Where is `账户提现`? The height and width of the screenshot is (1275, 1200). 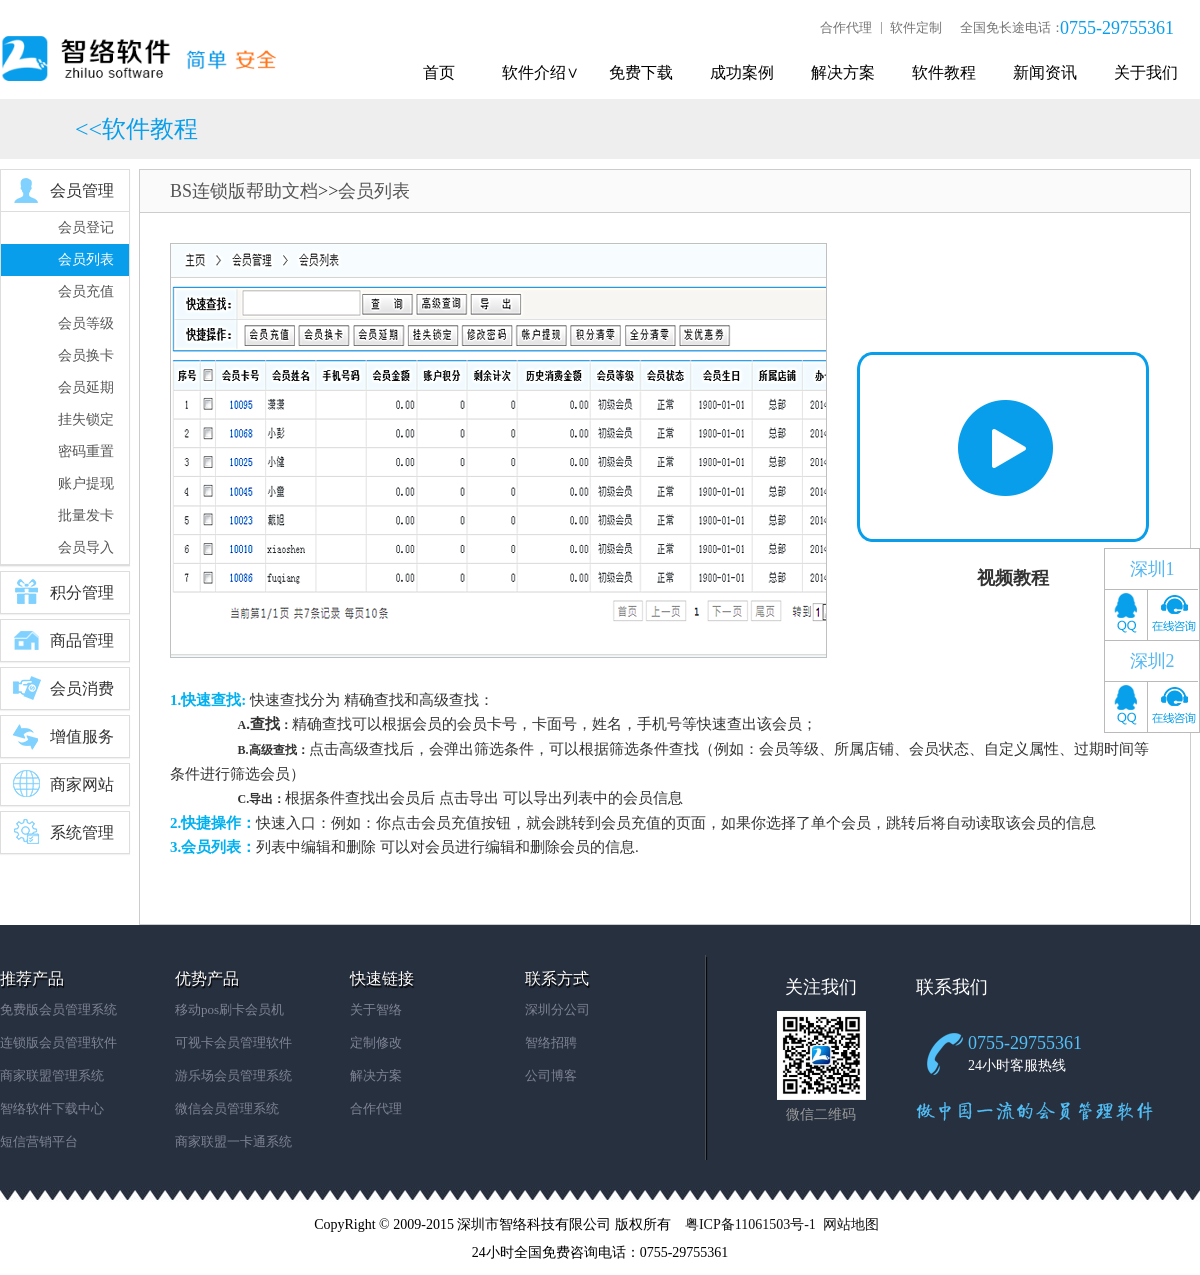
账户提现 is located at coordinates (86, 483).